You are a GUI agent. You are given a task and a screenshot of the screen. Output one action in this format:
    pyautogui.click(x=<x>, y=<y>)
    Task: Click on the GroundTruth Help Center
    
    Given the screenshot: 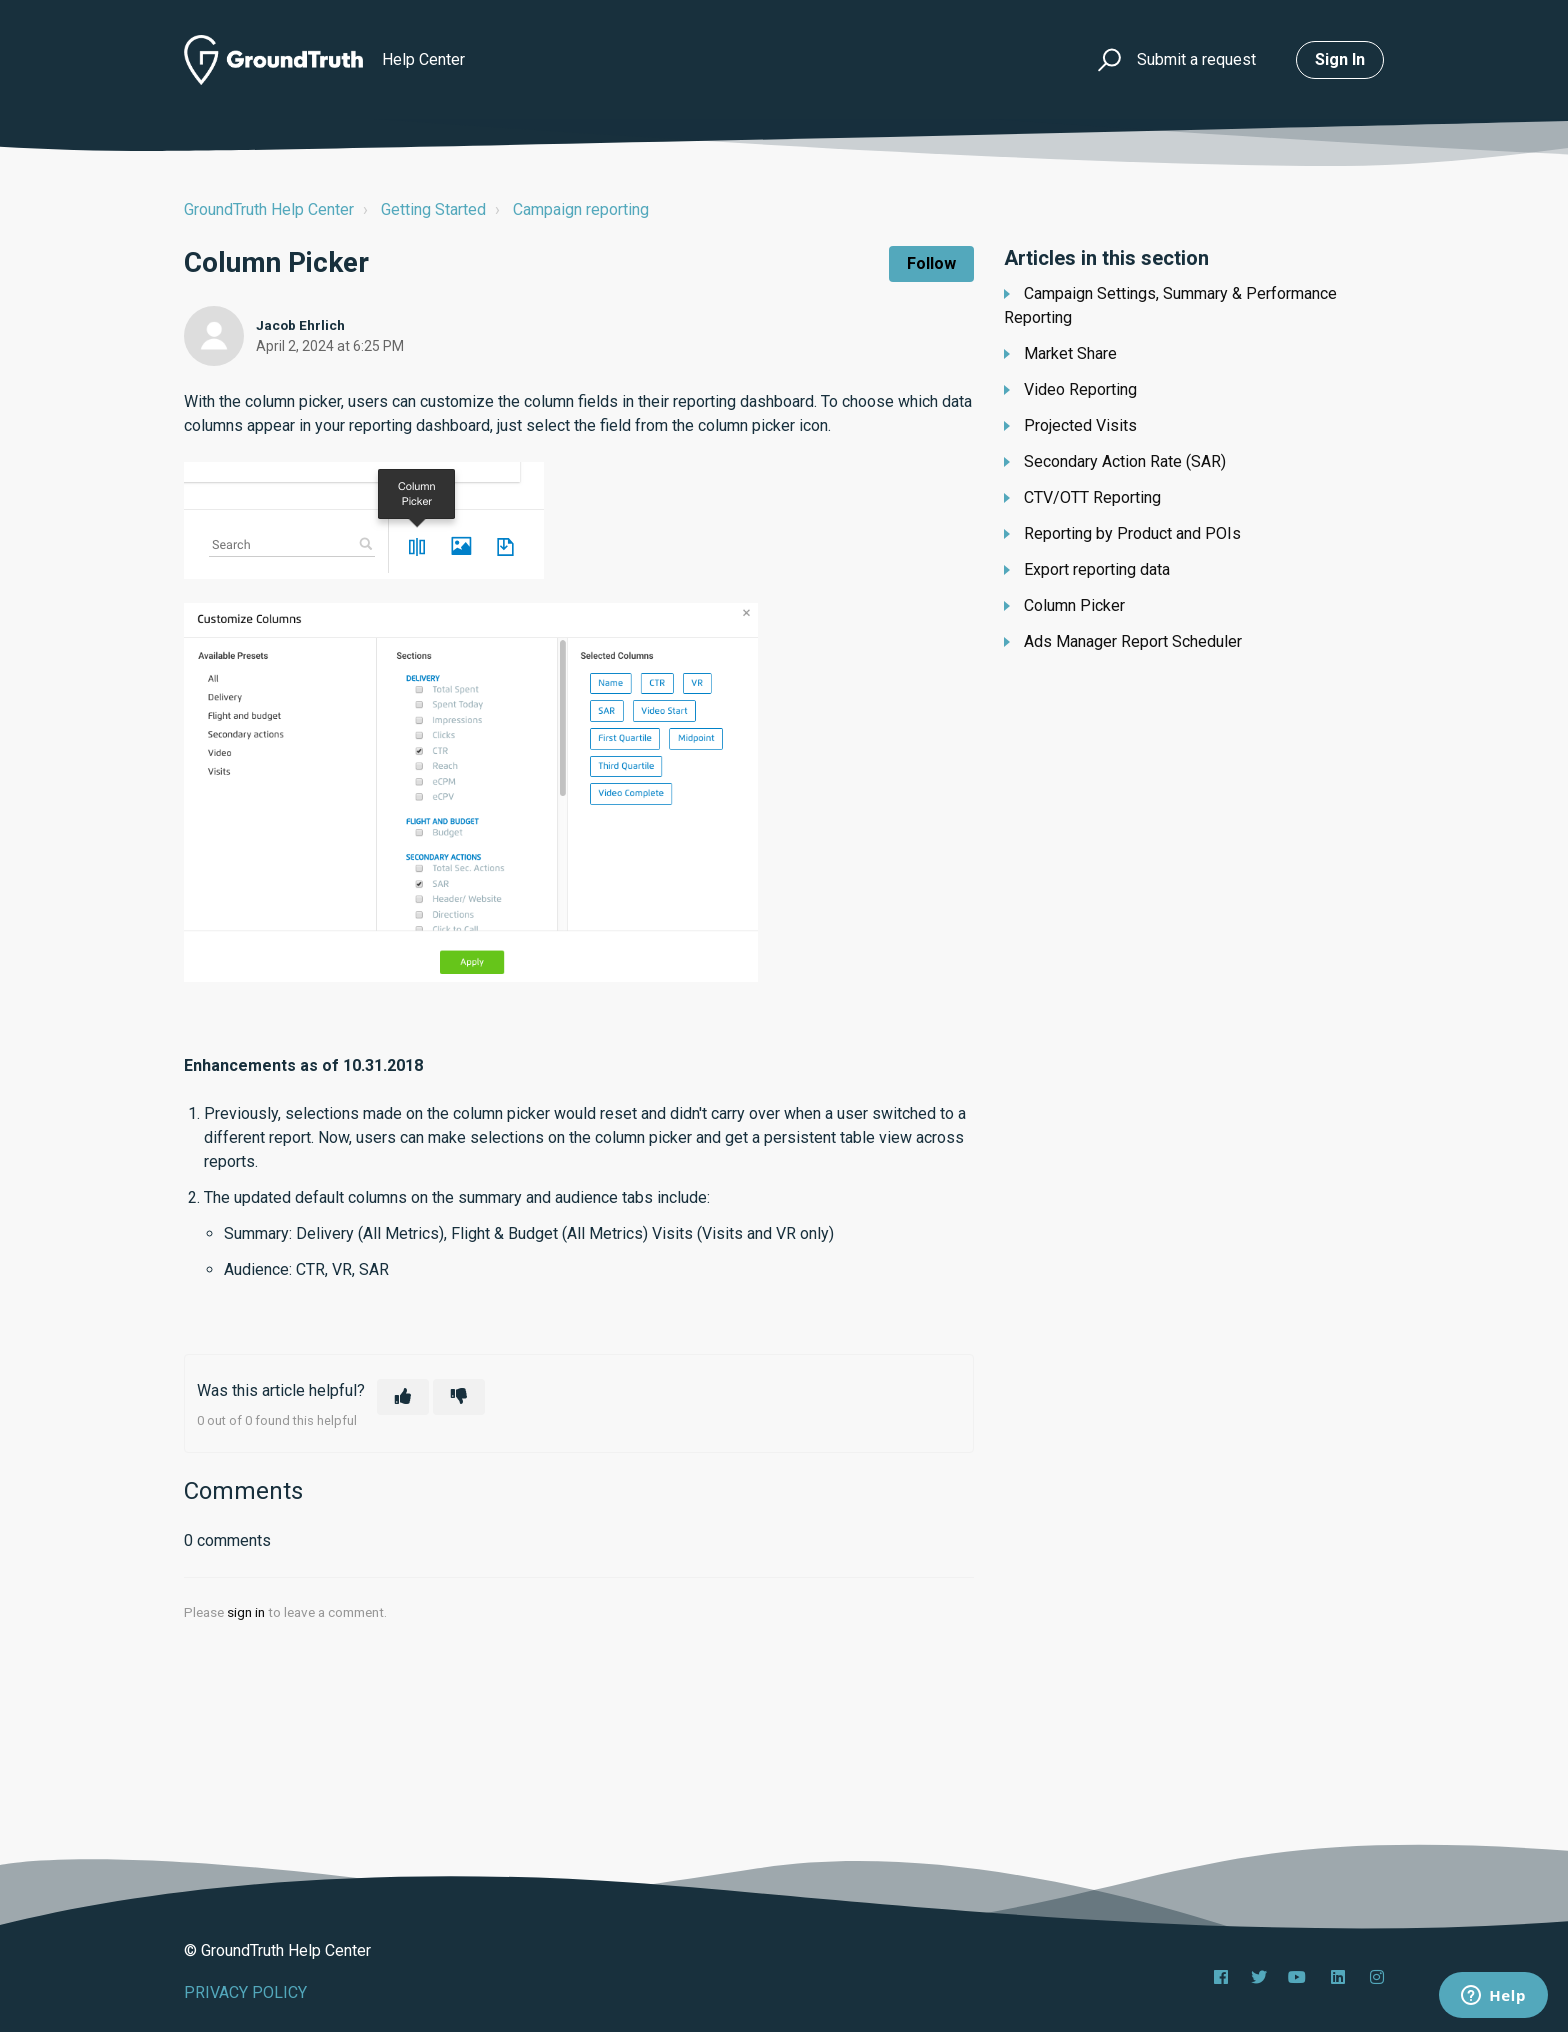 What is the action you would take?
    pyautogui.click(x=269, y=209)
    